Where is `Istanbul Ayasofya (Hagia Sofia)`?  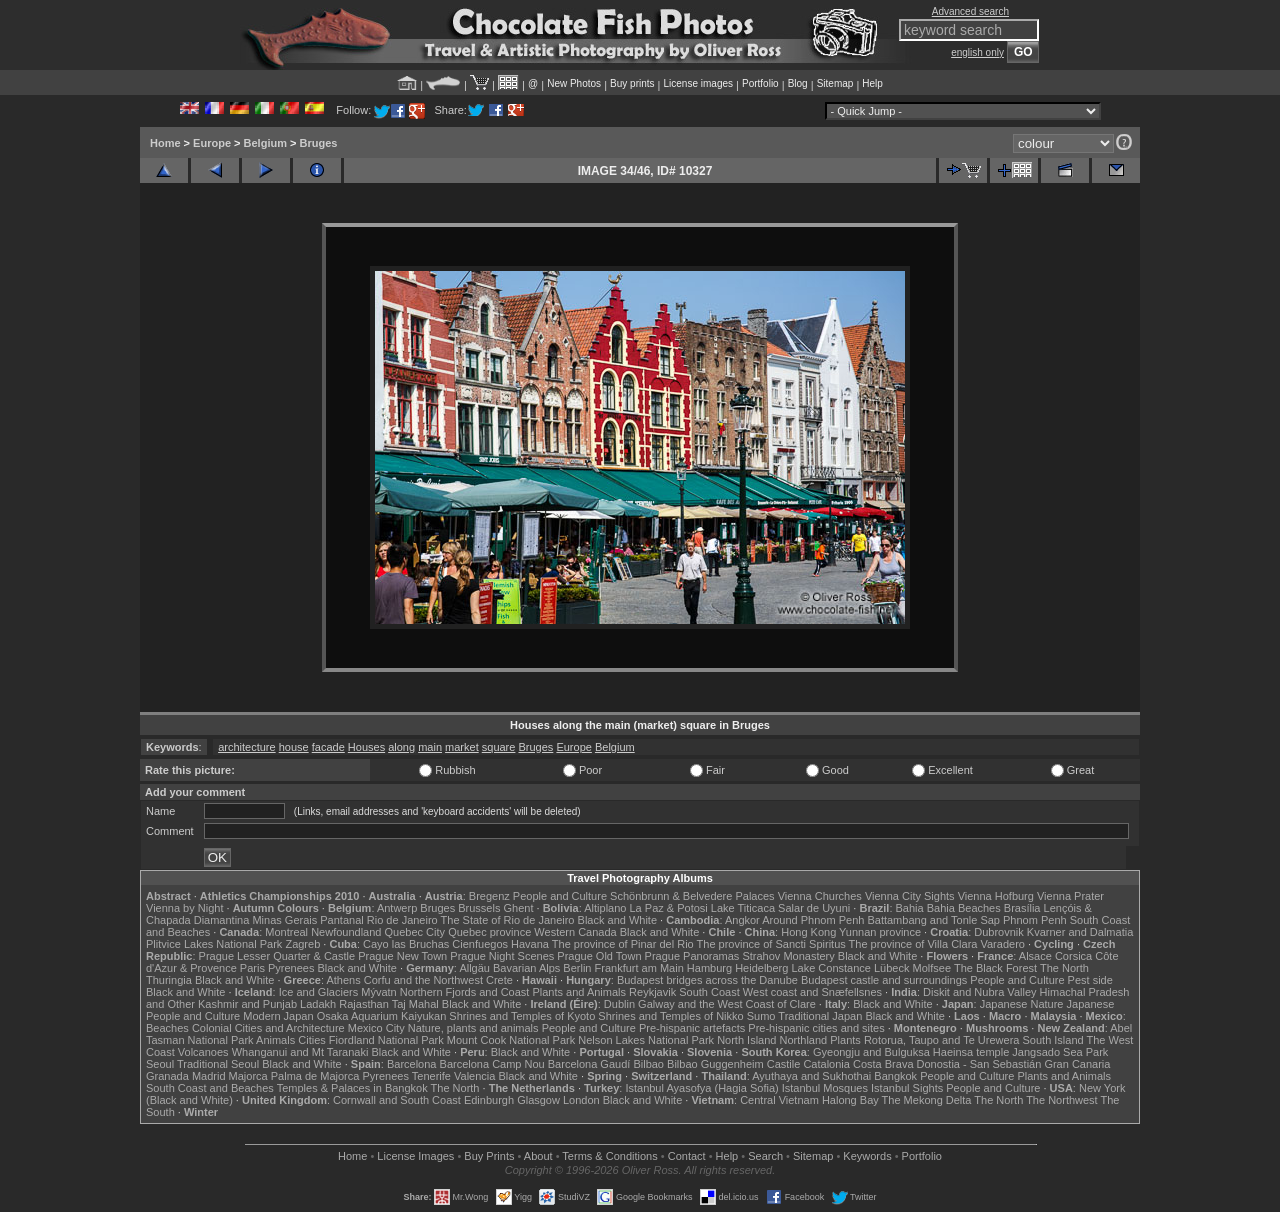
Istanbul Ayasofya (Hagia Sofia) is located at coordinates (701, 1088).